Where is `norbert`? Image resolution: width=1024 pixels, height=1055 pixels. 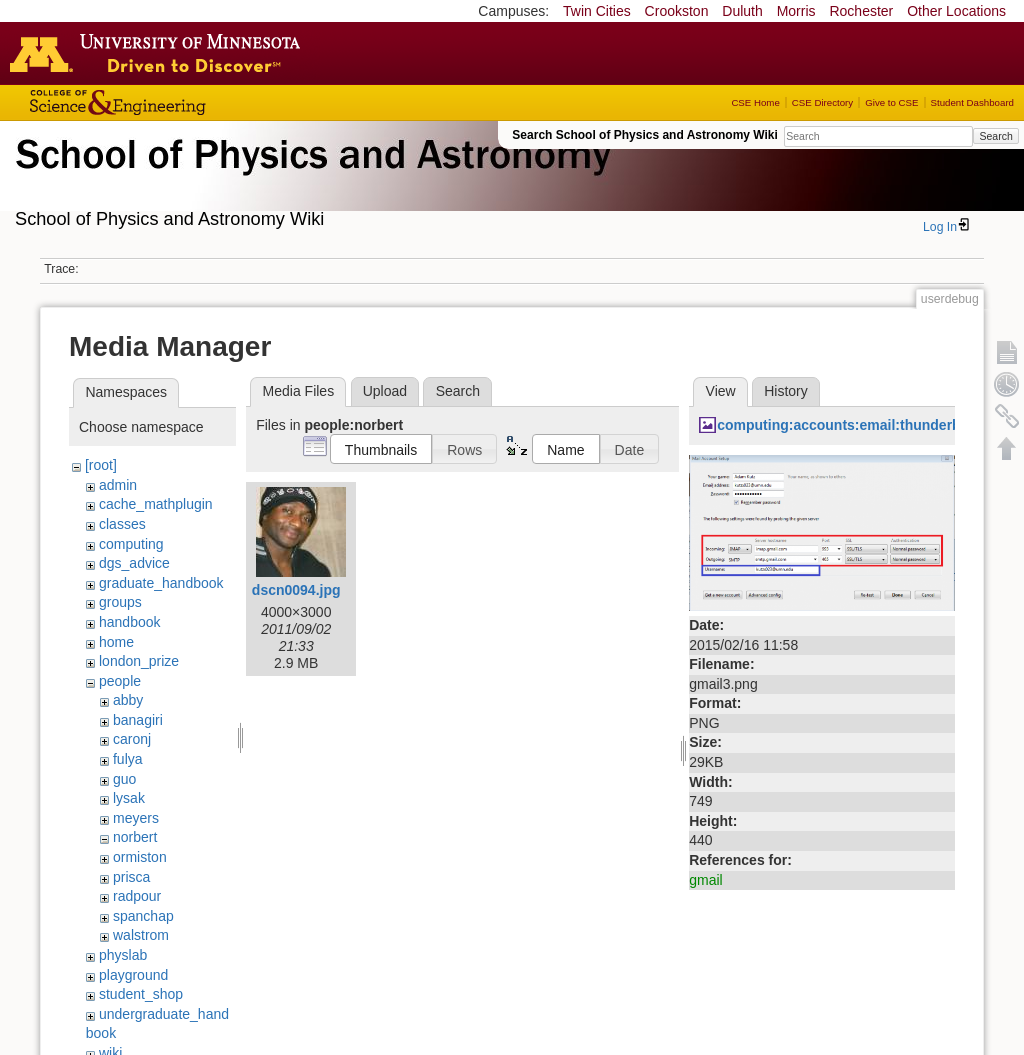
norbert is located at coordinates (135, 837).